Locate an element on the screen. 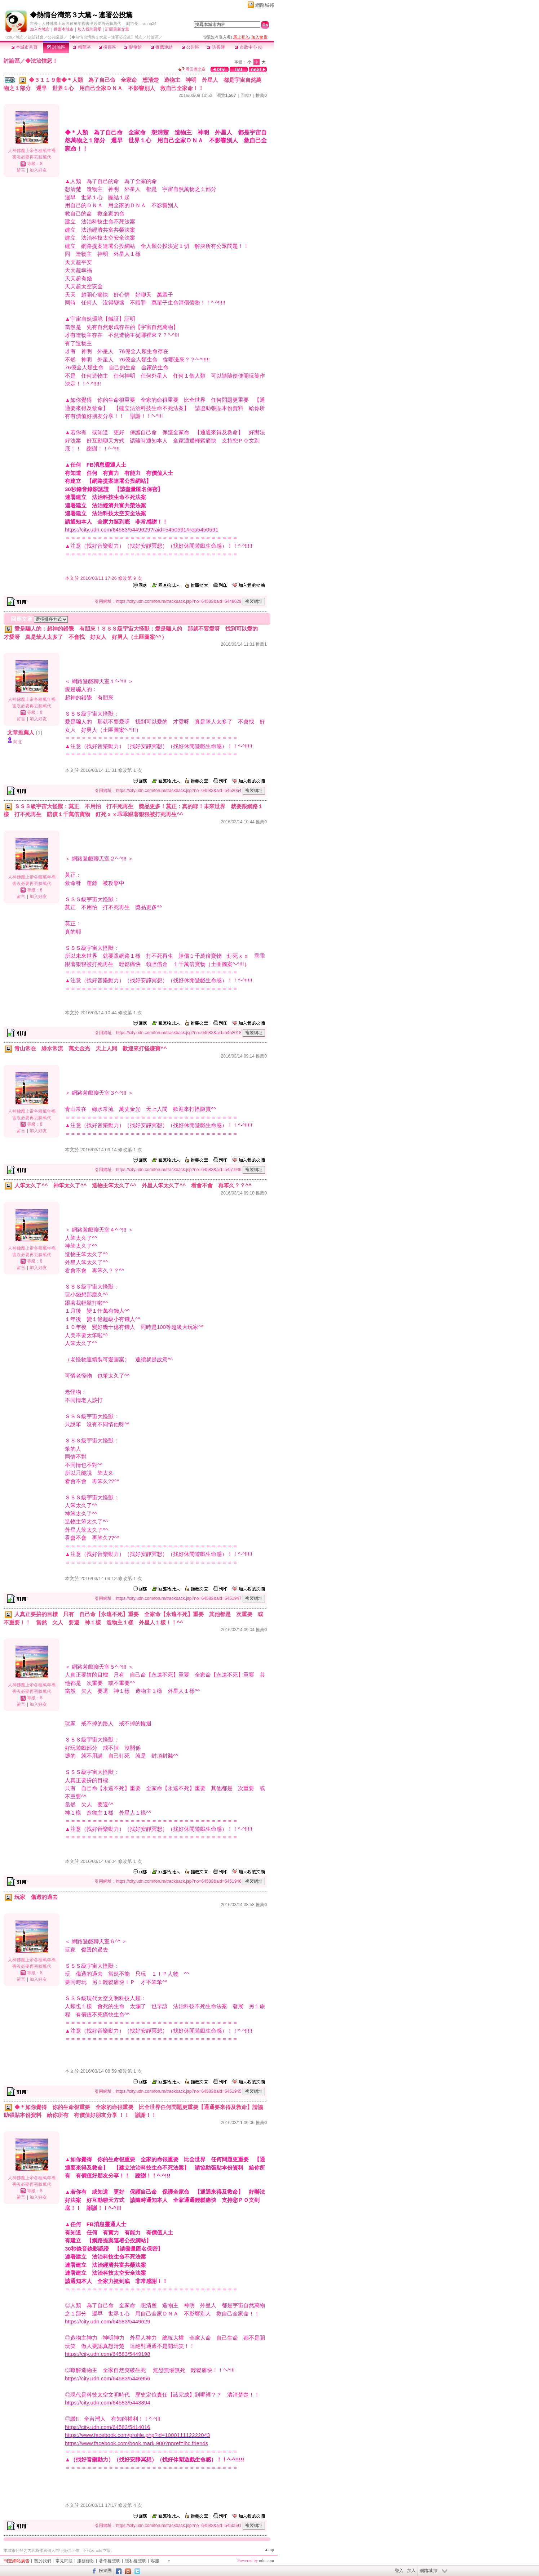 This screenshot has width=539, height=2576. ◆熱情台灣第３大黨～連署公投黨 is located at coordinates (81, 15).